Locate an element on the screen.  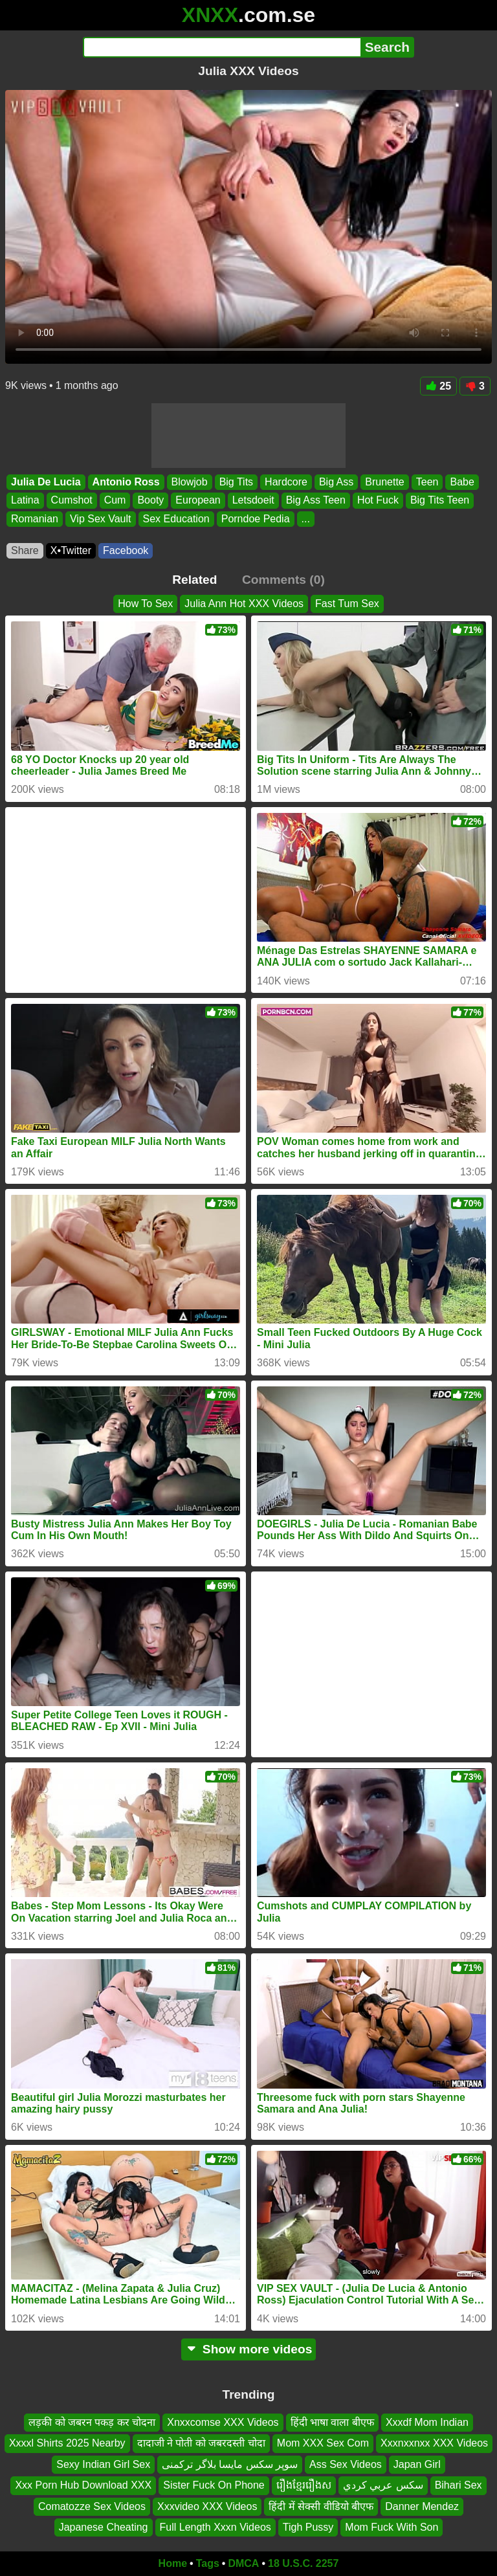
Danner Mendez is located at coordinates (422, 2506).